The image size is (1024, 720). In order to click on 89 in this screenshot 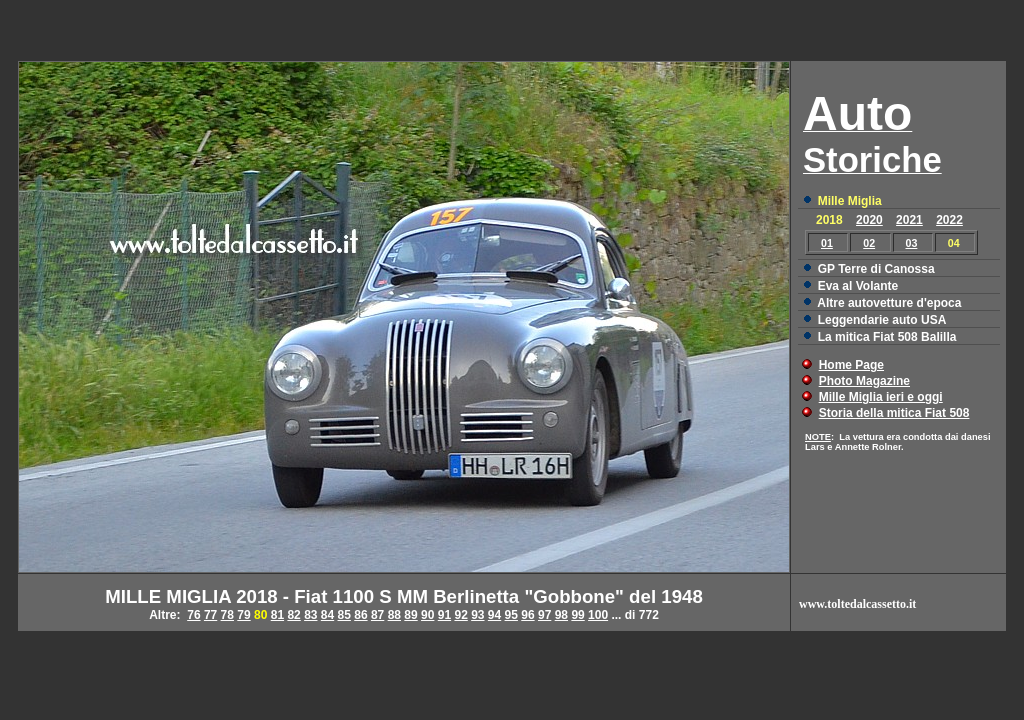, I will do `click(410, 615)`.